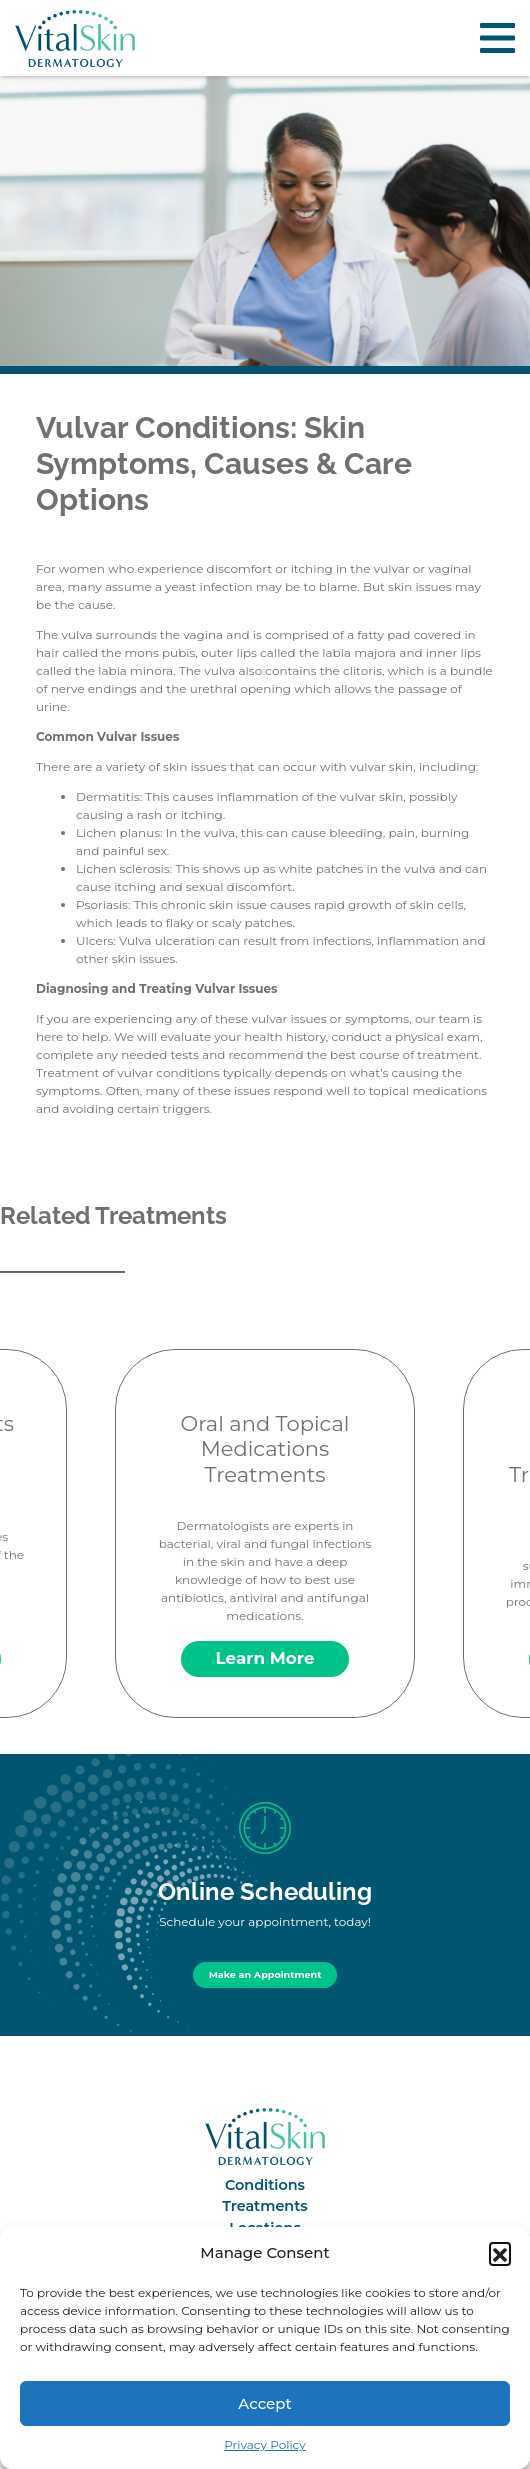  What do you see at coordinates (514, 1515) in the screenshot?
I see `Next` at bounding box center [514, 1515].